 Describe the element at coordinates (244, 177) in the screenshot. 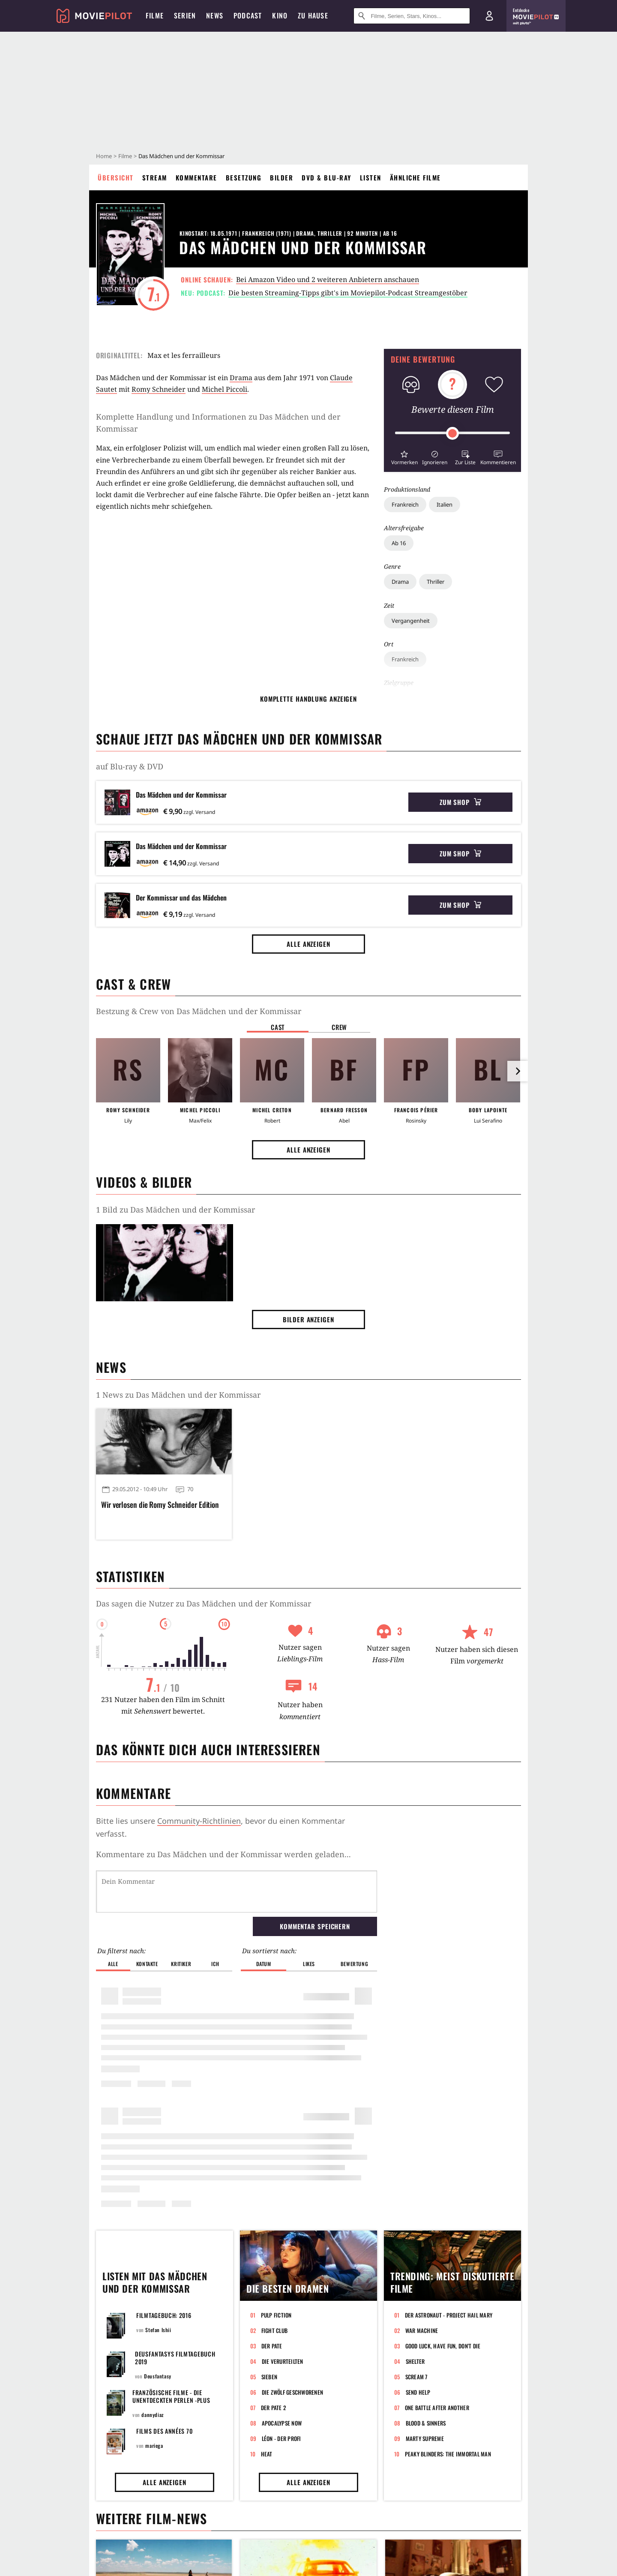

I see `Besetzung` at that location.